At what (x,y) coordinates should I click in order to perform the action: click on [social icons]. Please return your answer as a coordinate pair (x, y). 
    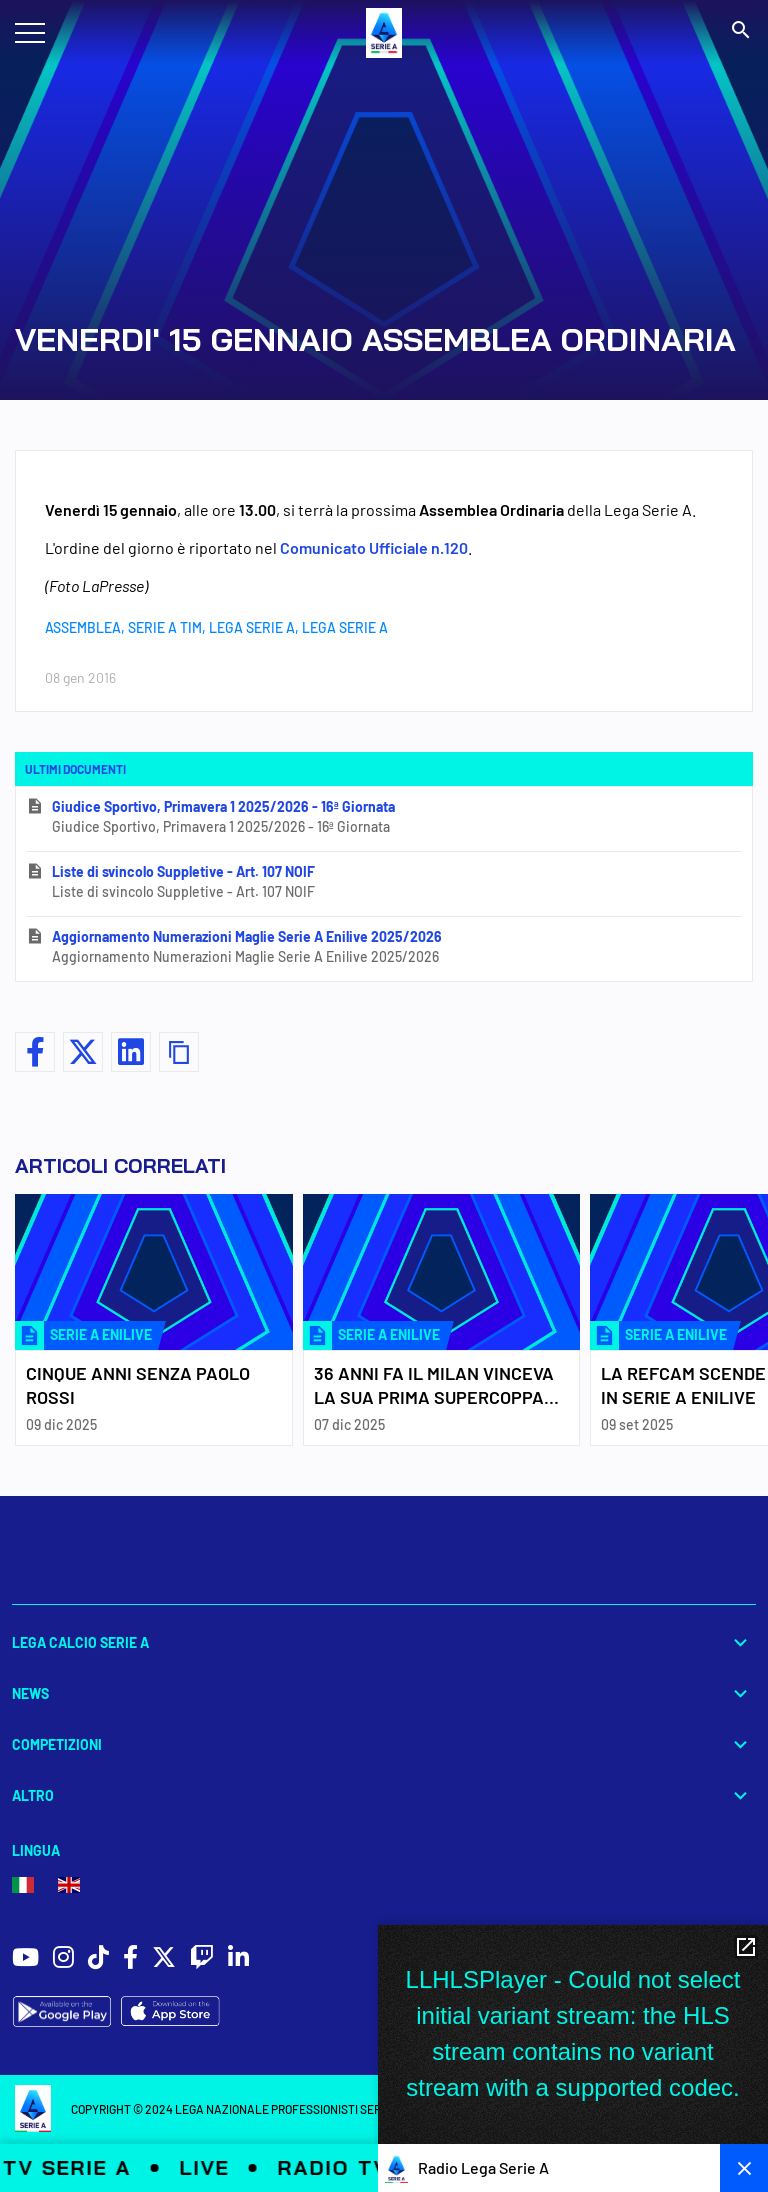
    Looking at the image, I should click on (25, 1959).